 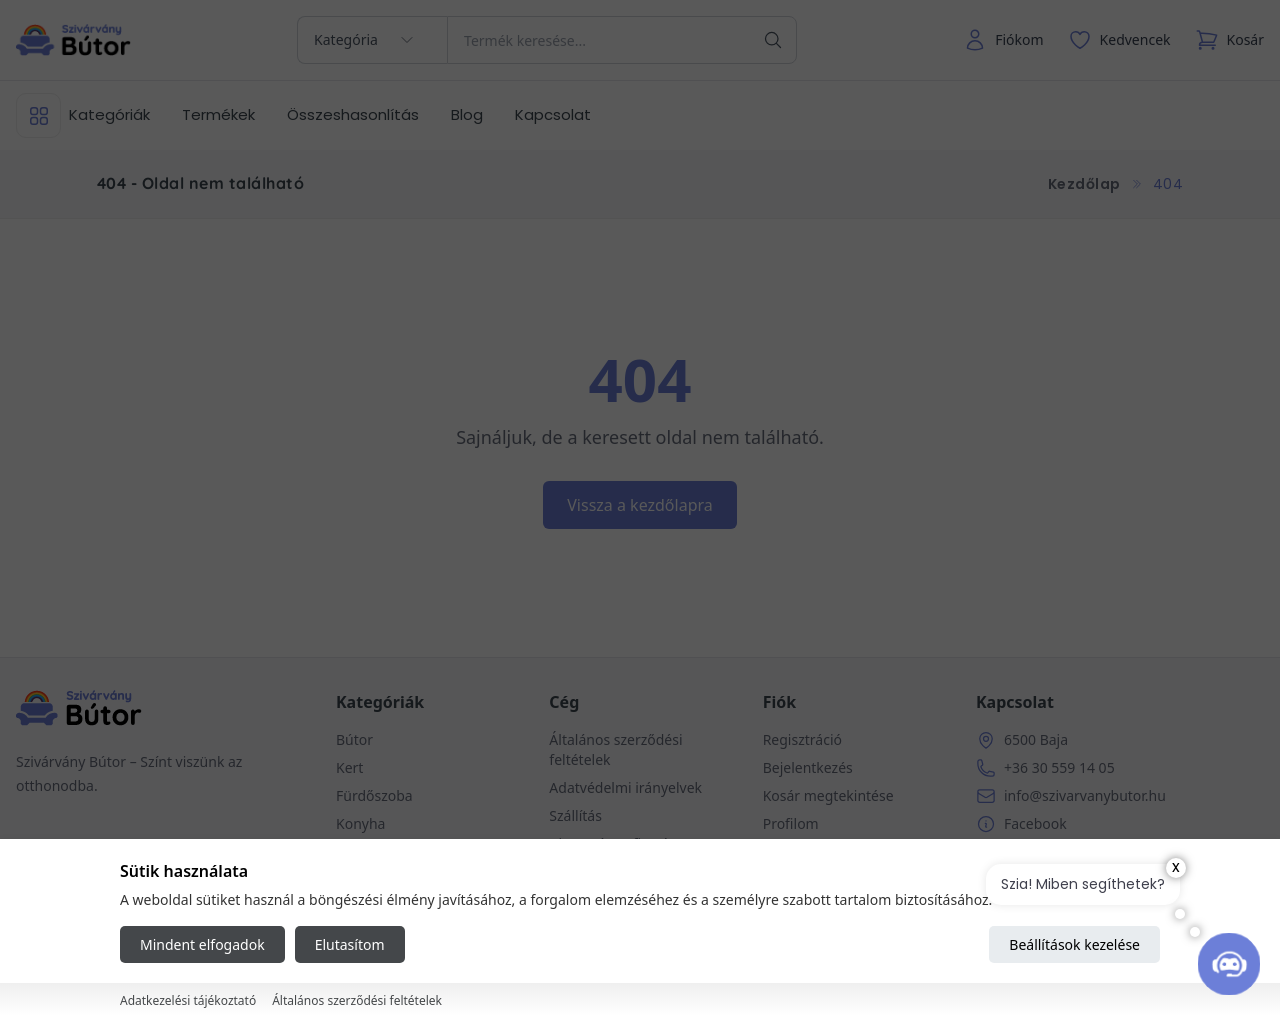 What do you see at coordinates (802, 739) in the screenshot?
I see `Regisztráció` at bounding box center [802, 739].